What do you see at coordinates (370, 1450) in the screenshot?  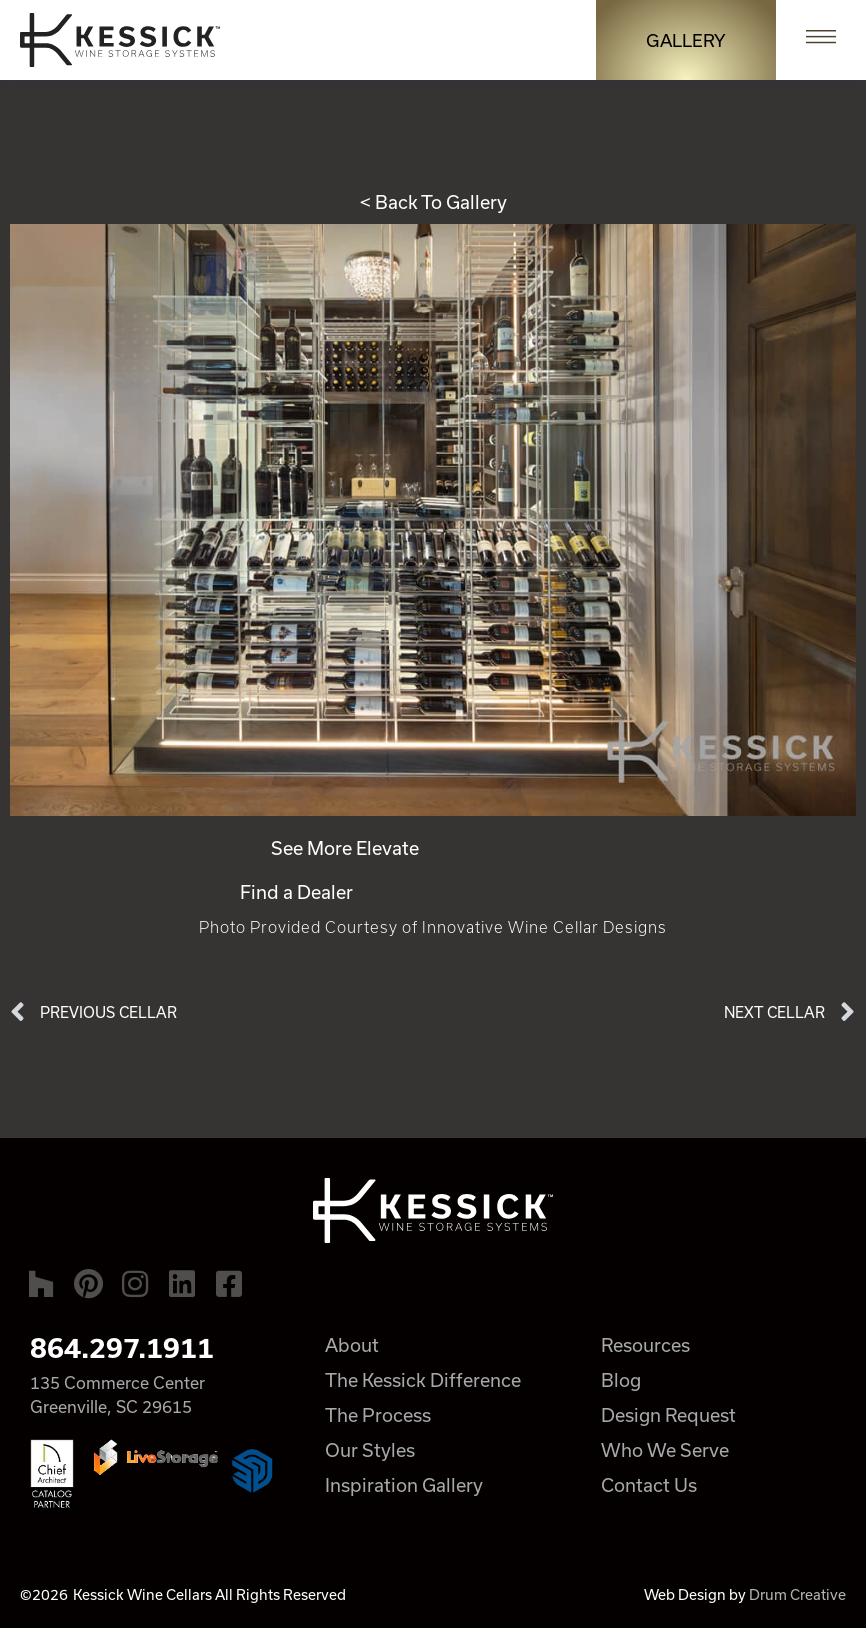 I see `Our Styles` at bounding box center [370, 1450].